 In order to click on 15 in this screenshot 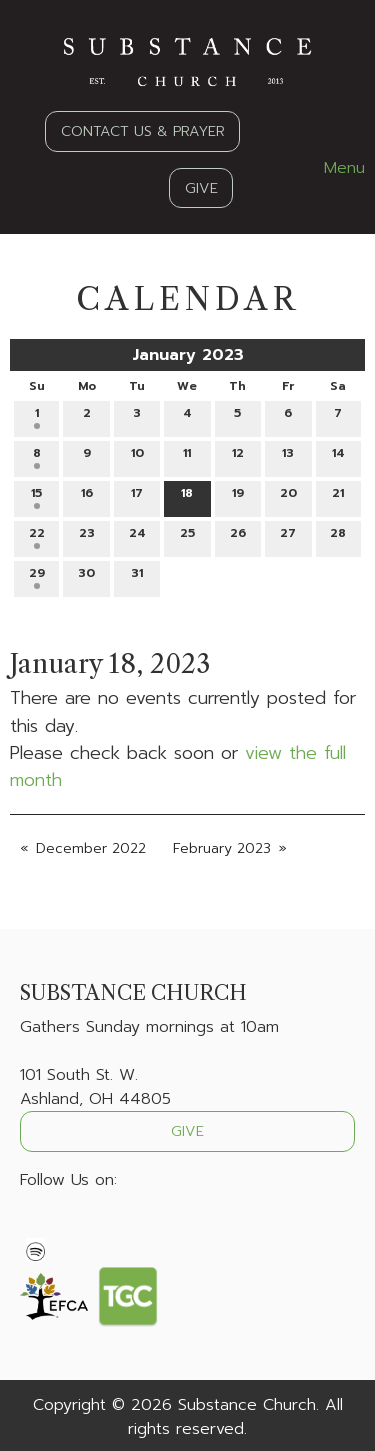, I will do `click(36, 496)`.